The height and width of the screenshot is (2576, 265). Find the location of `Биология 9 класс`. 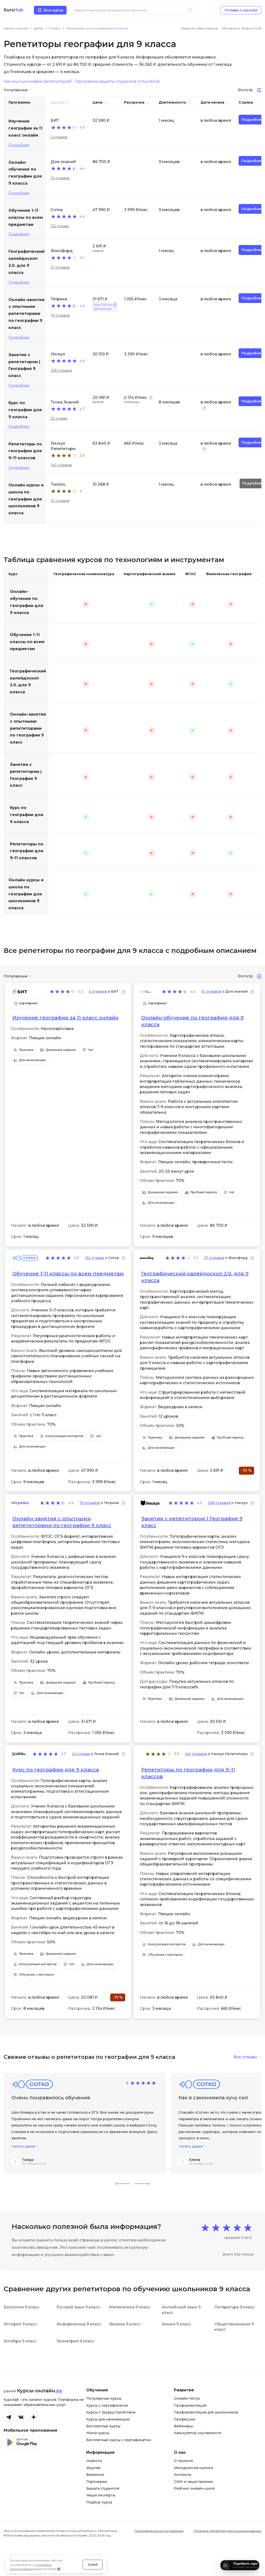

Биология 9 класс is located at coordinates (21, 2307).